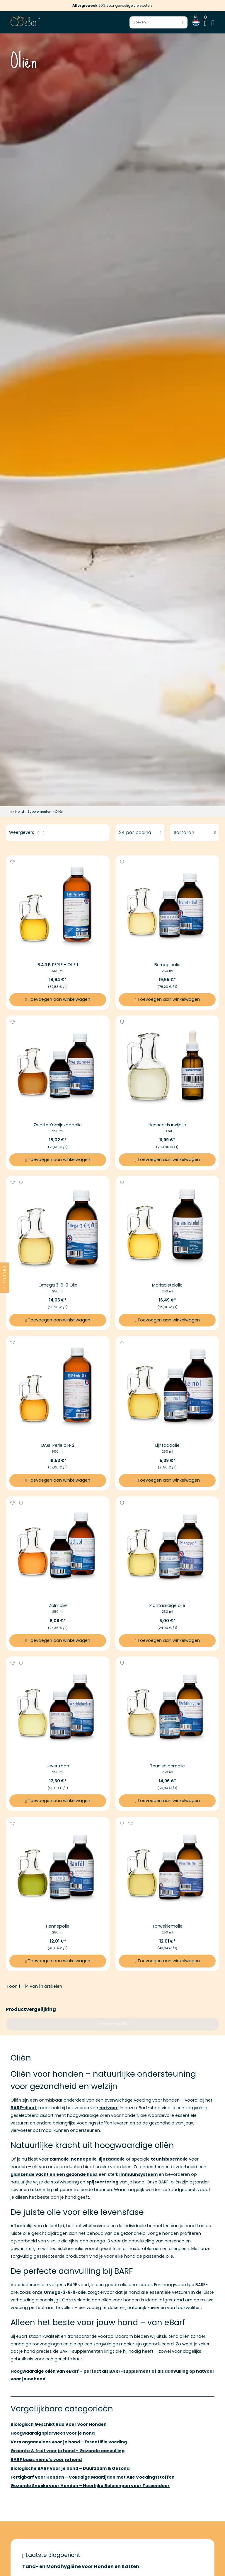 This screenshot has width=225, height=2576. I want to click on Plantaardige olie [Meer informatie over Plantaardige olie], so click(167, 1605).